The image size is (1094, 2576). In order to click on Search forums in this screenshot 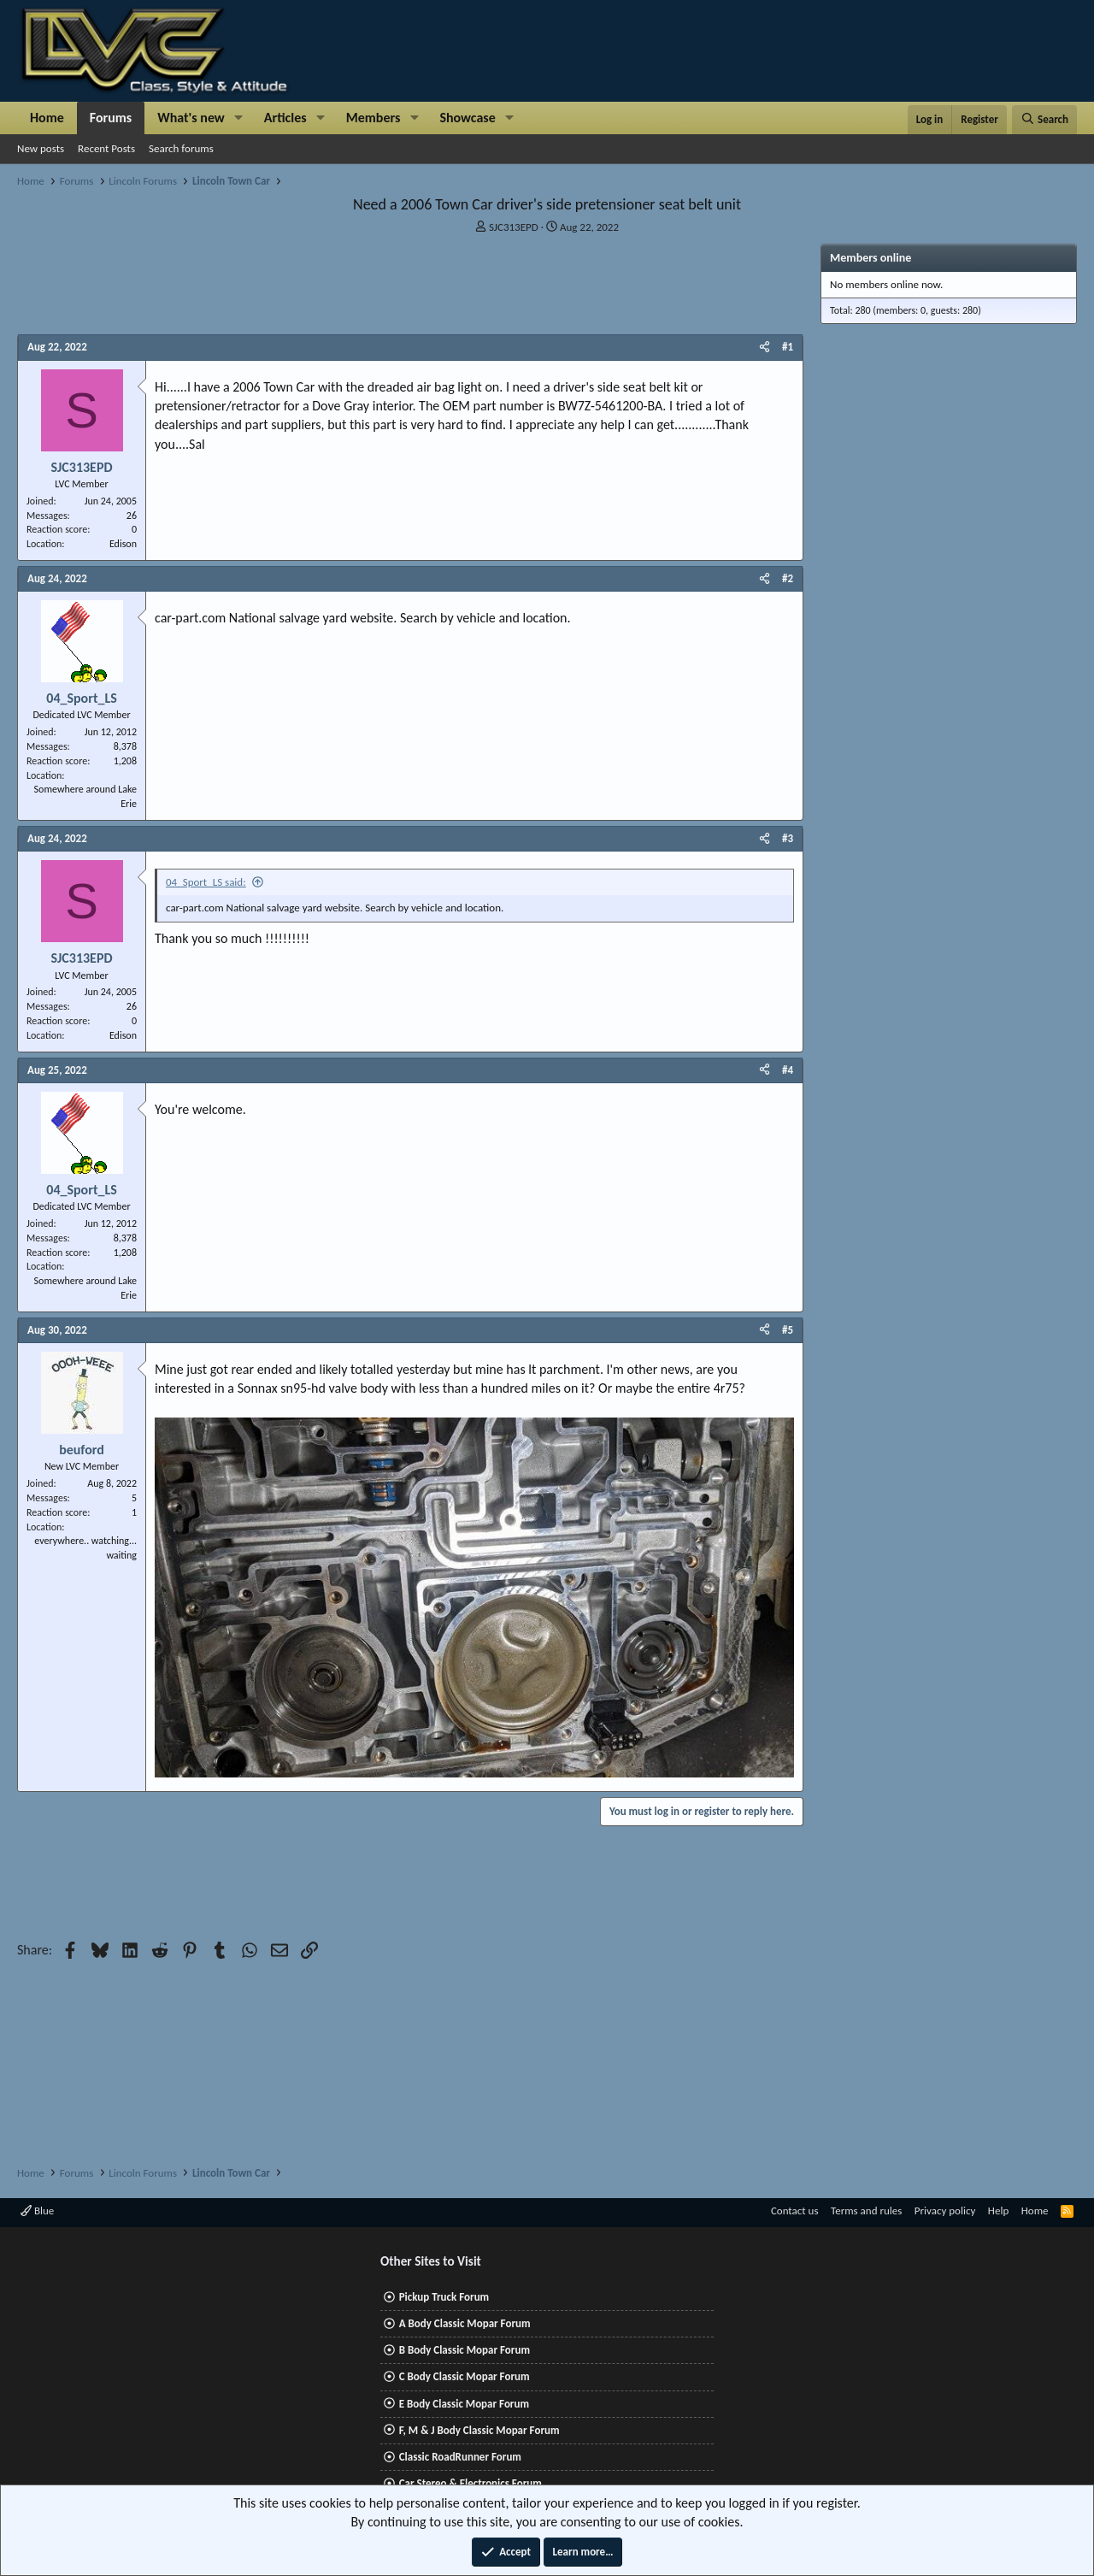, I will do `click(181, 148)`.